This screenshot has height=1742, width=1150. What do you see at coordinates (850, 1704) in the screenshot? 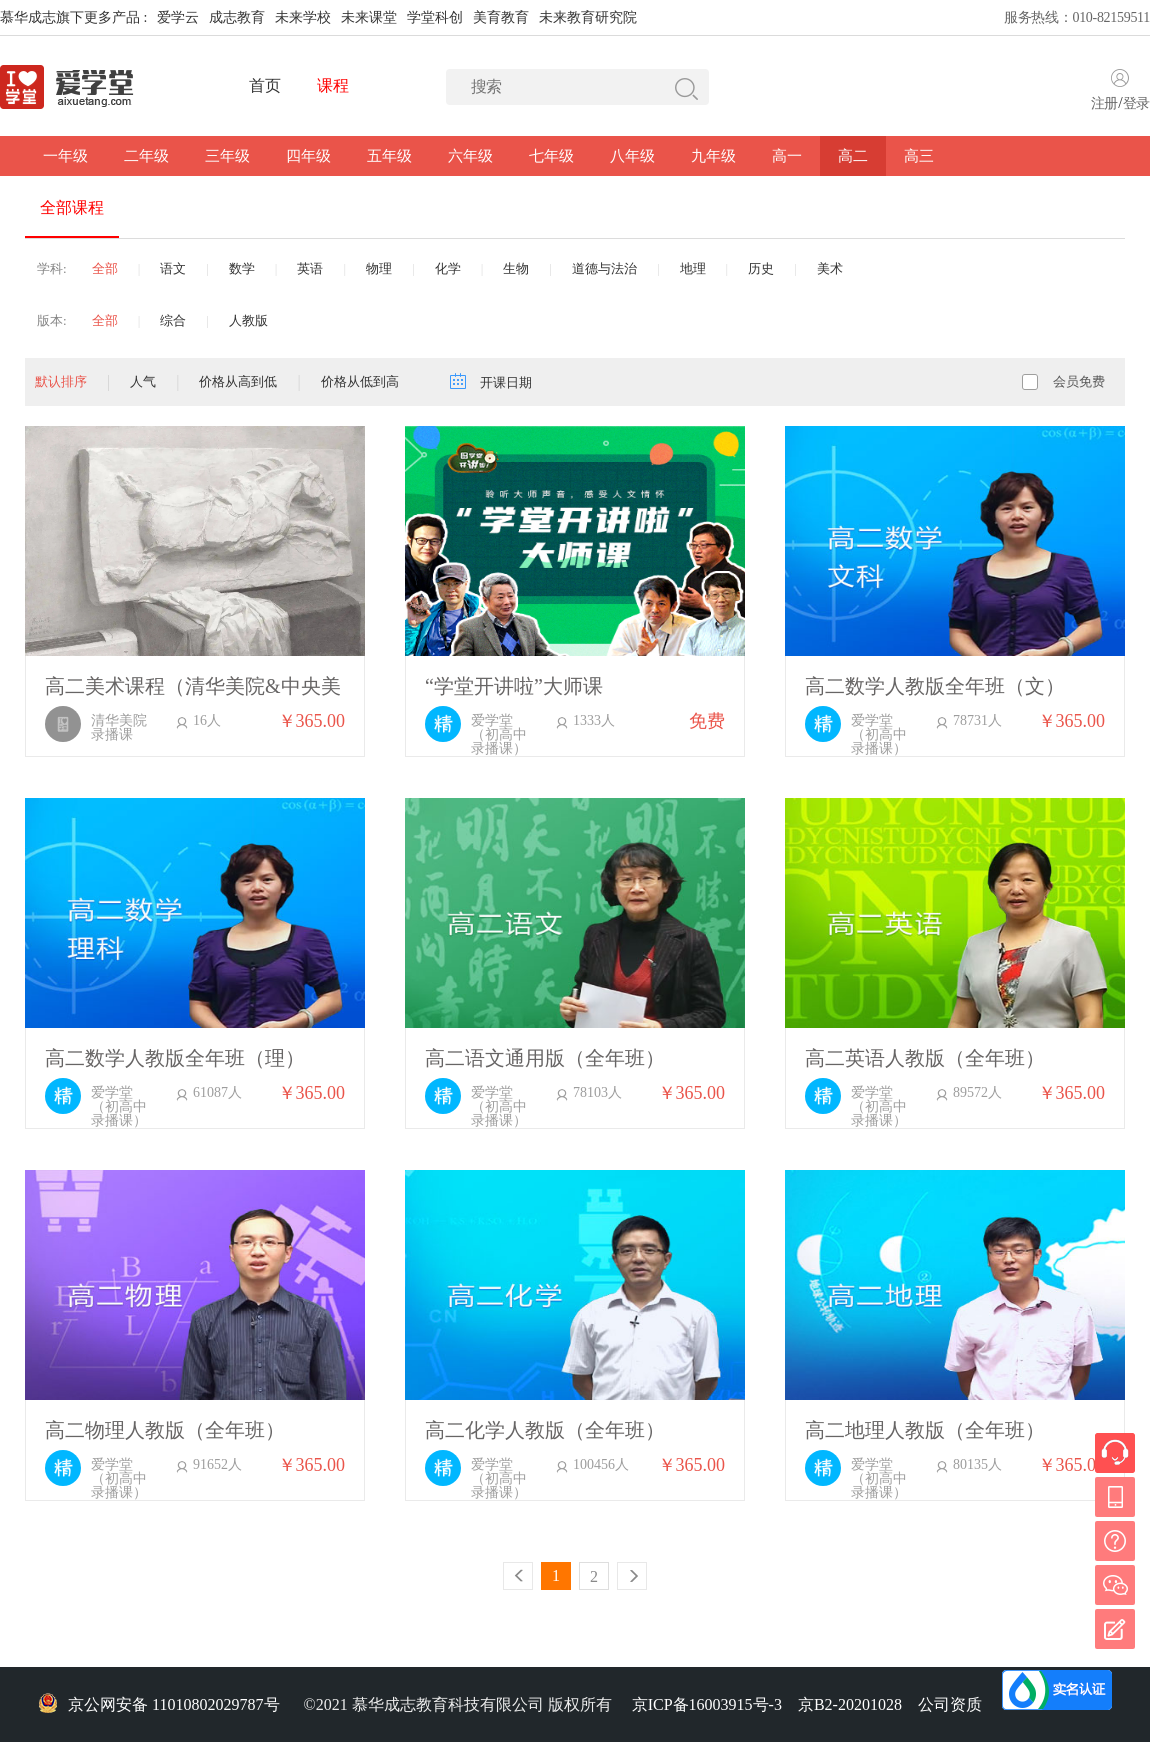
I see `京B2-20201028` at bounding box center [850, 1704].